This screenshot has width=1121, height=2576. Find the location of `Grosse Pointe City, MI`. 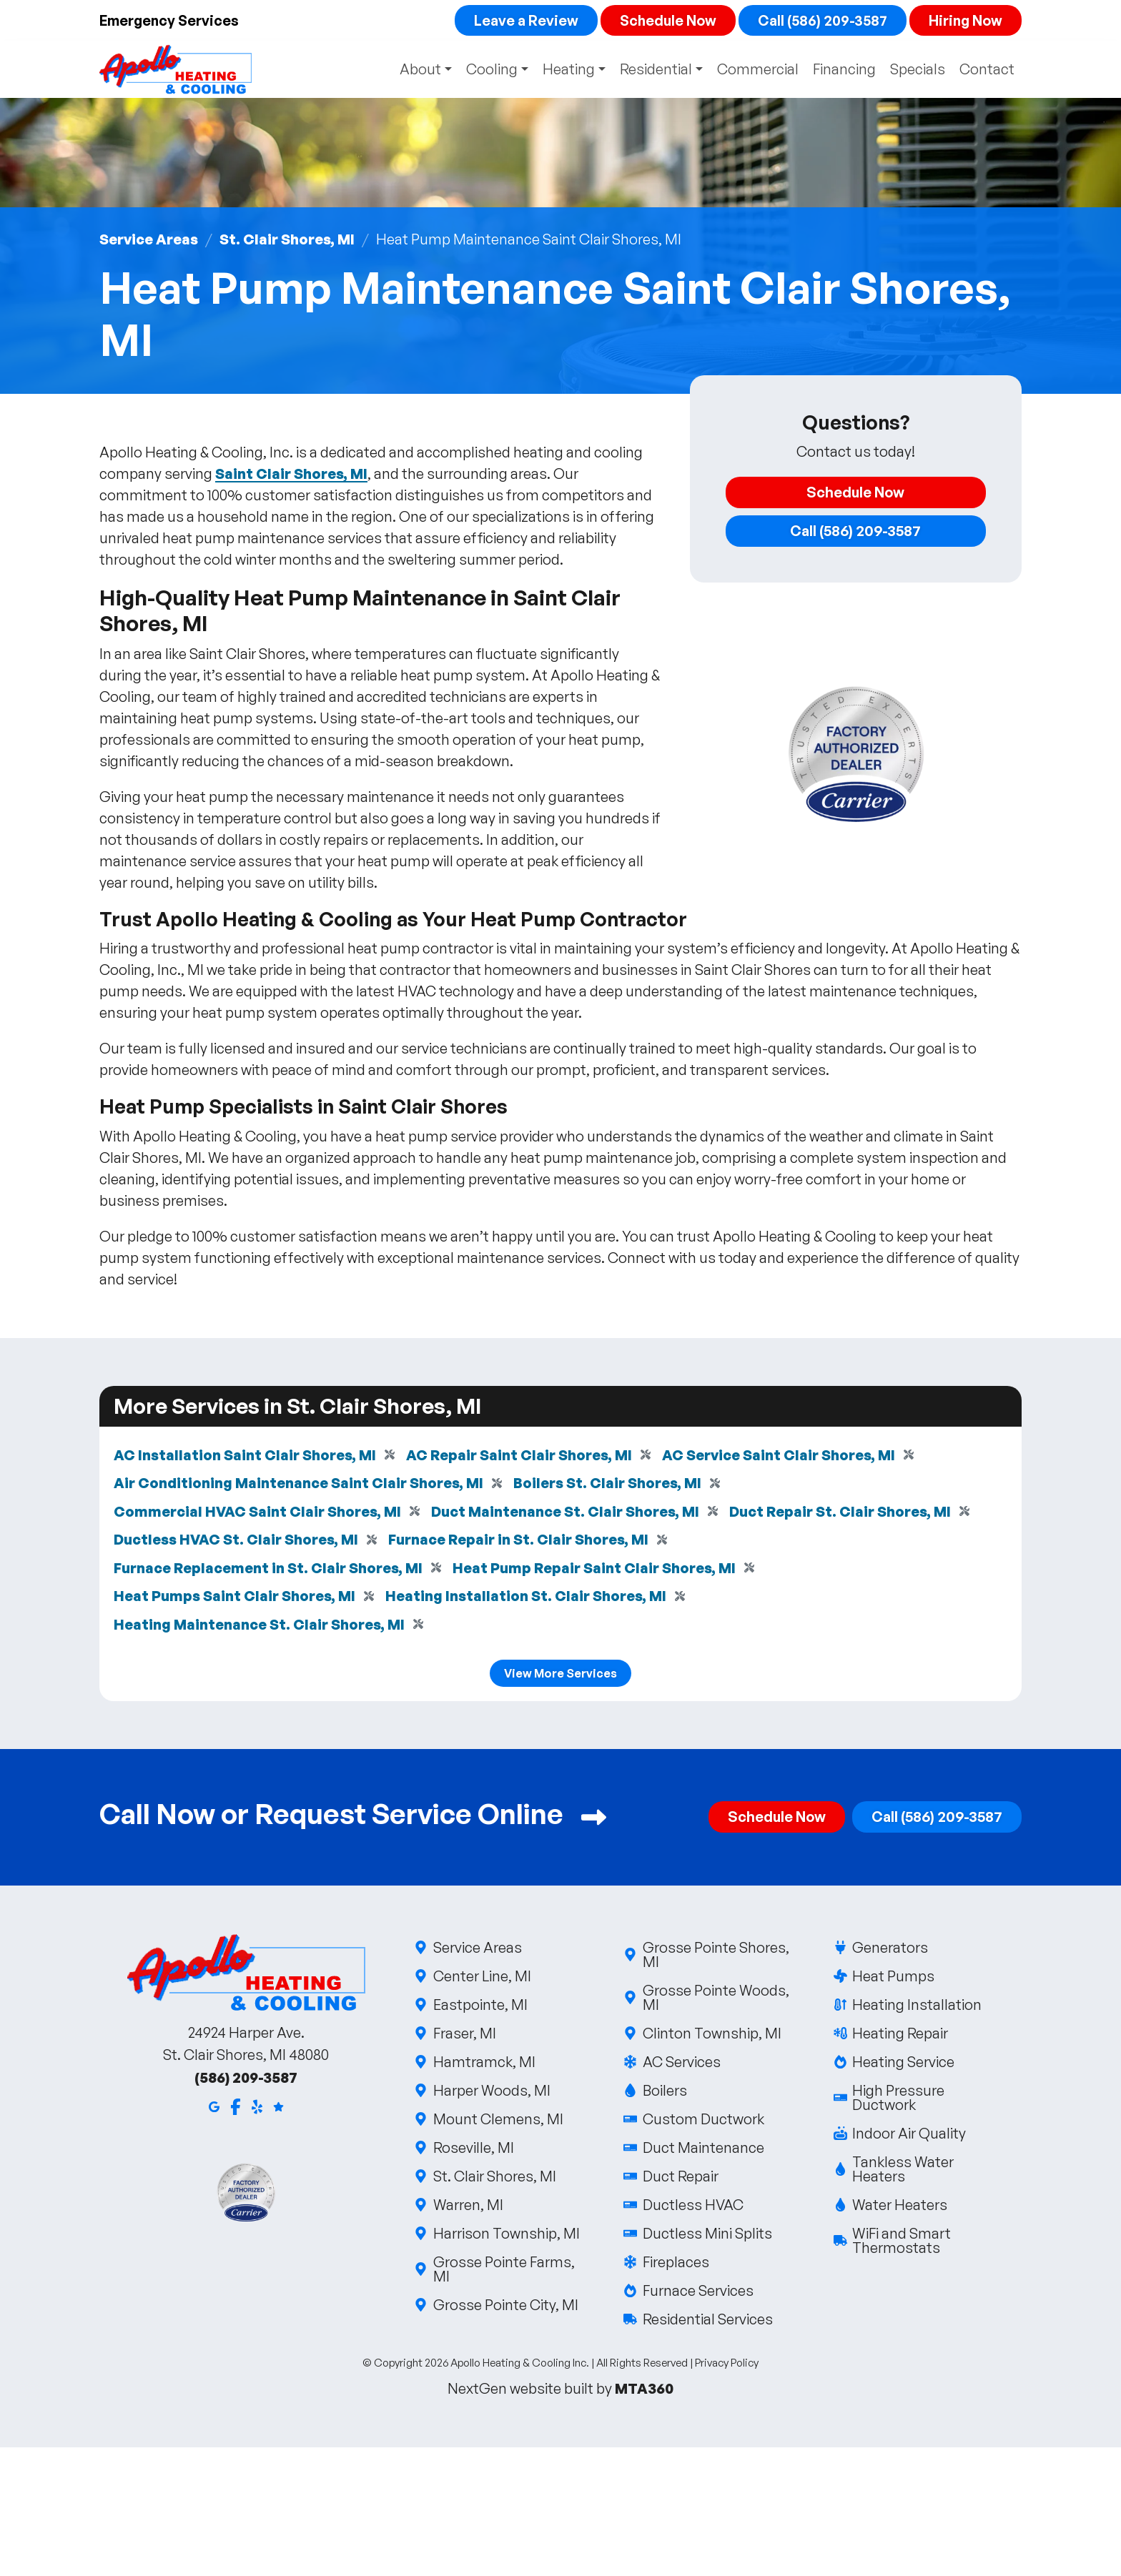

Grosse Pointe City, MI is located at coordinates (505, 2308).